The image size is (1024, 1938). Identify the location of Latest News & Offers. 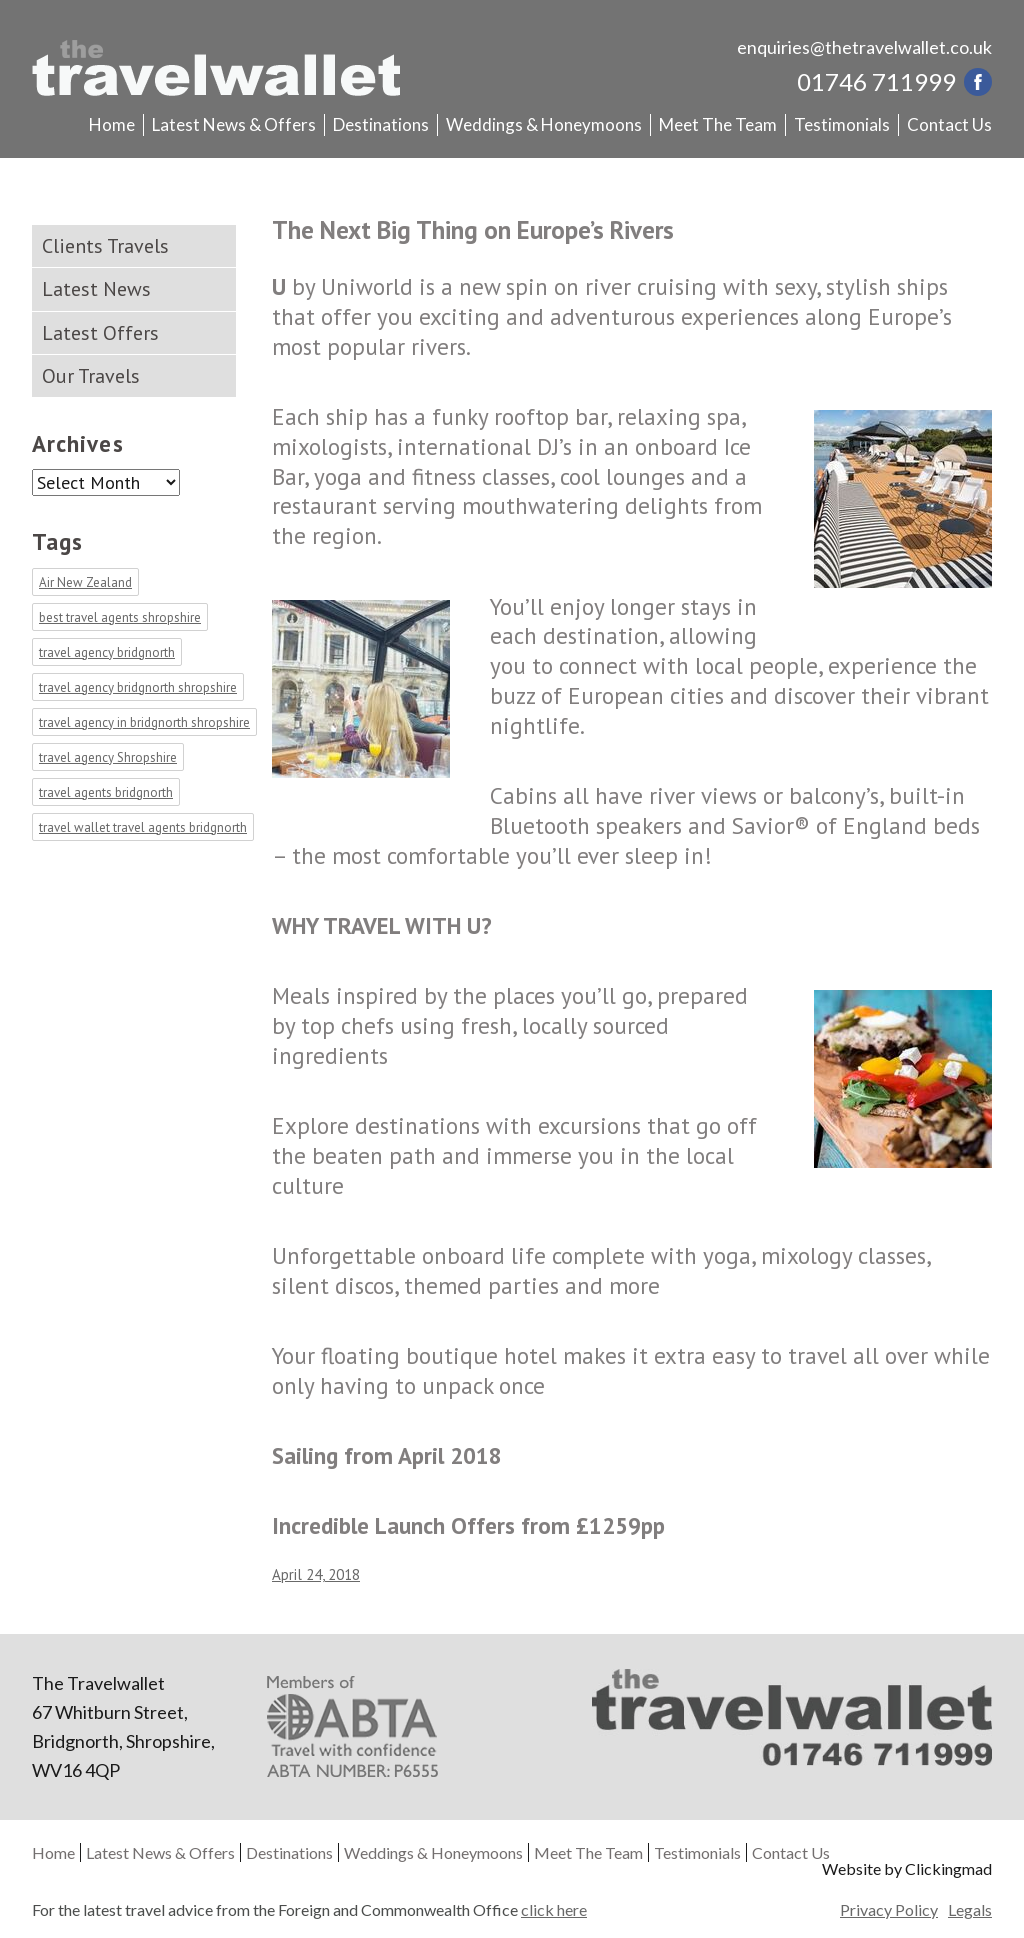
(234, 124).